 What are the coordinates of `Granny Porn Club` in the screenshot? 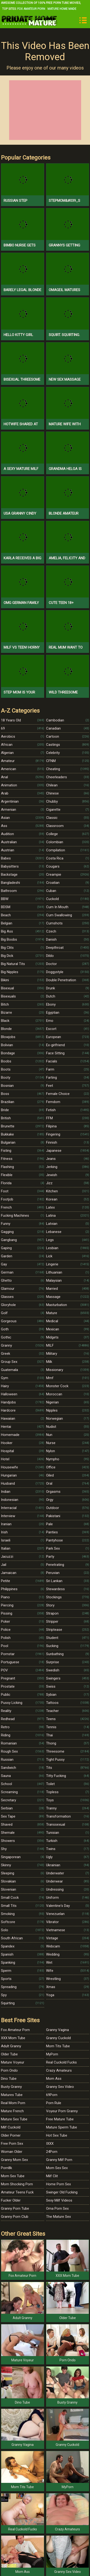 It's located at (14, 2216).